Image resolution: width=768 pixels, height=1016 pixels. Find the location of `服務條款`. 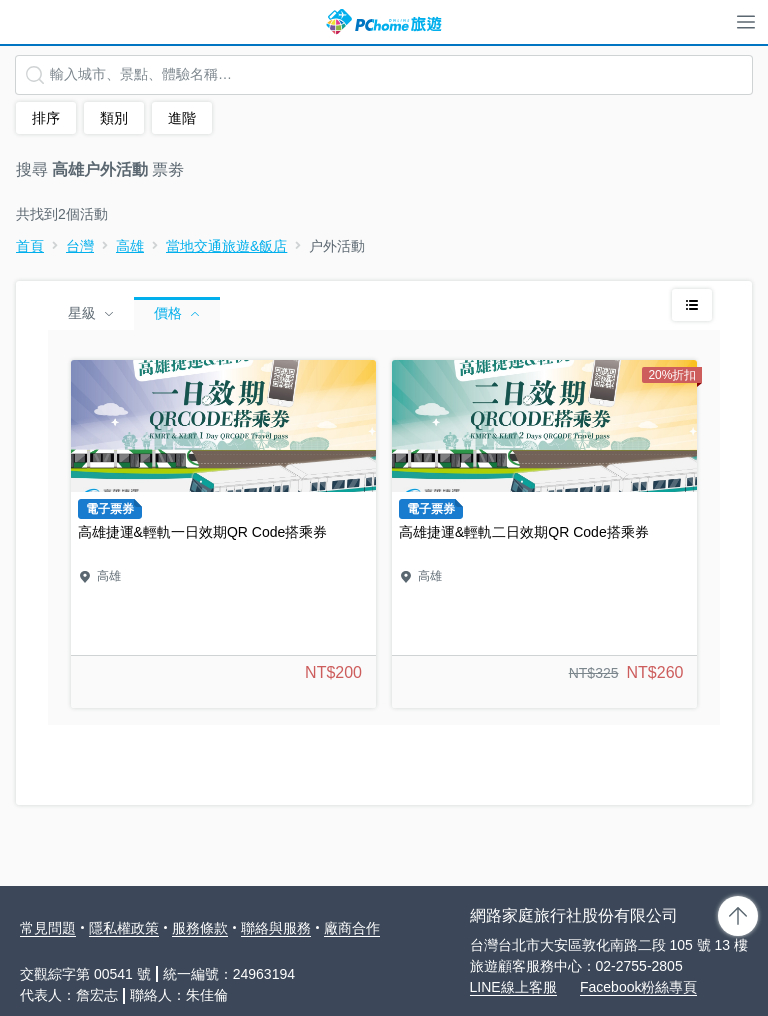

服務條款 is located at coordinates (200, 928).